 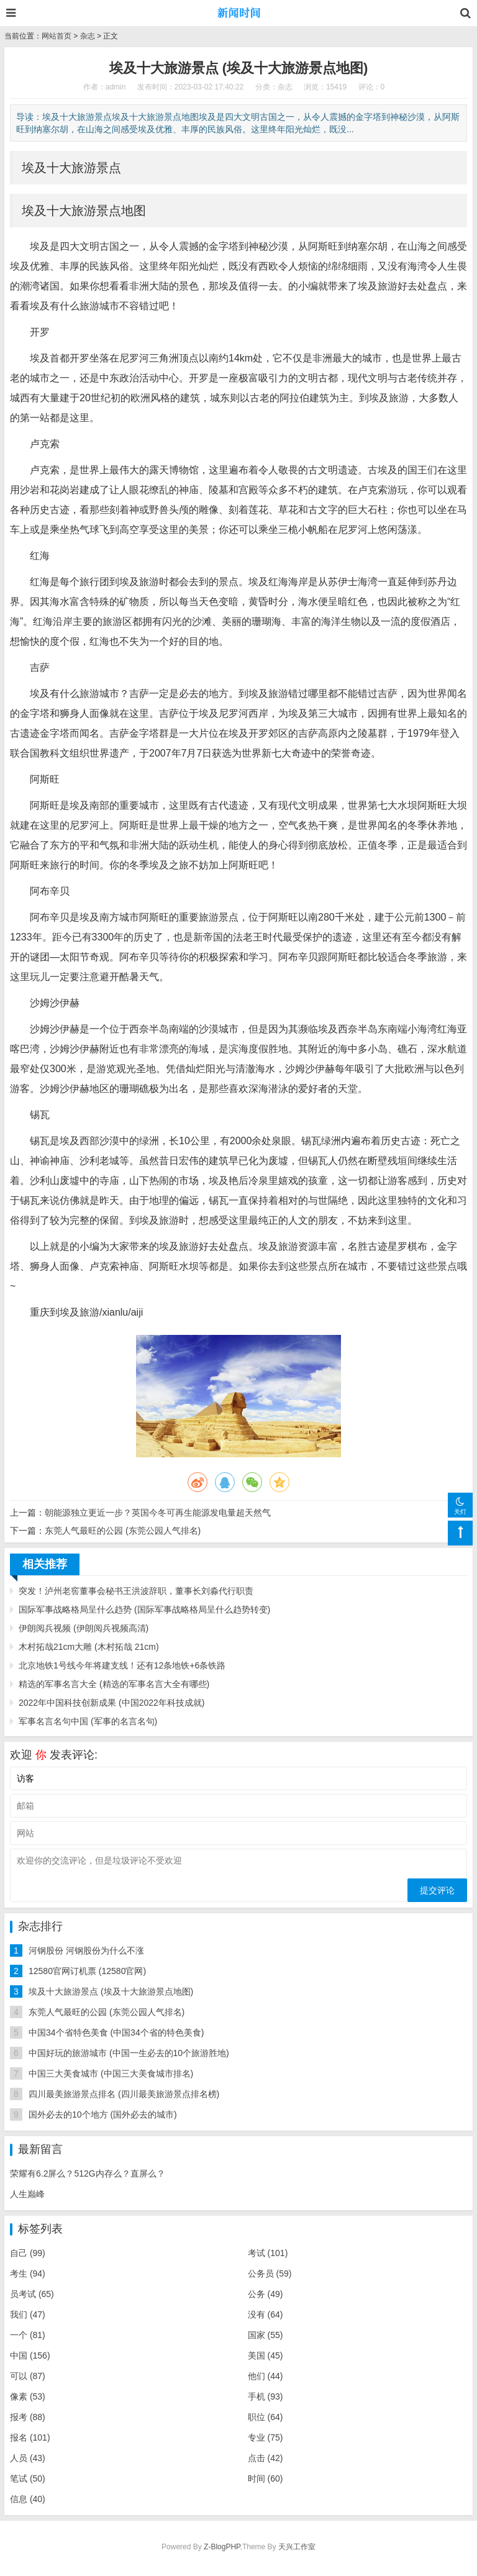 What do you see at coordinates (265, 2437) in the screenshot?
I see `专业` at bounding box center [265, 2437].